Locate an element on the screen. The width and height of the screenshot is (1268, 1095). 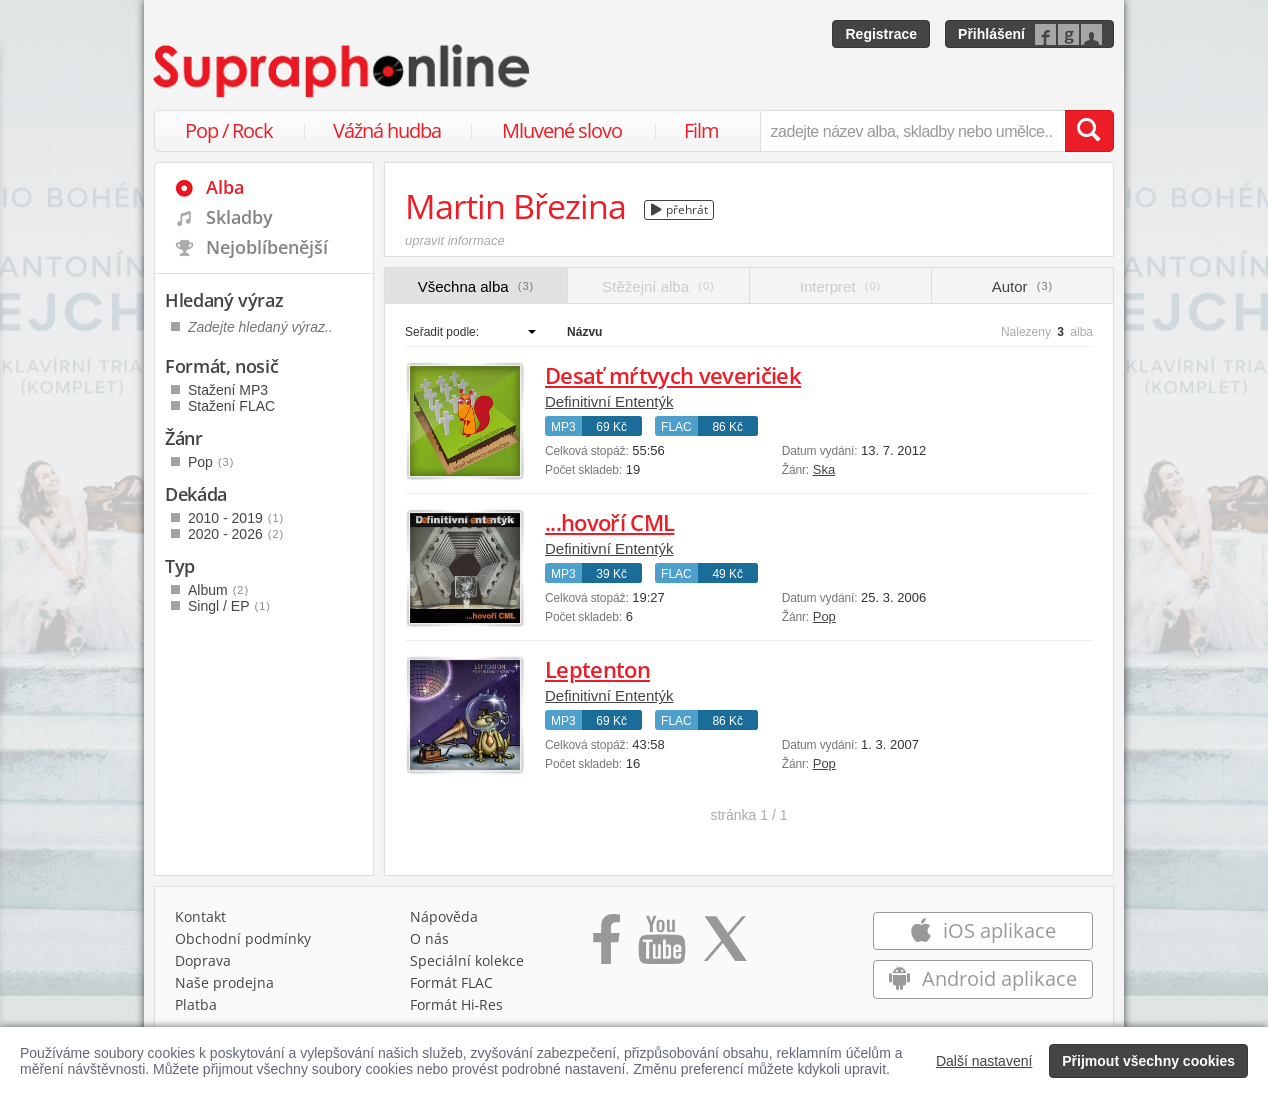
Kontakt is located at coordinates (200, 916).